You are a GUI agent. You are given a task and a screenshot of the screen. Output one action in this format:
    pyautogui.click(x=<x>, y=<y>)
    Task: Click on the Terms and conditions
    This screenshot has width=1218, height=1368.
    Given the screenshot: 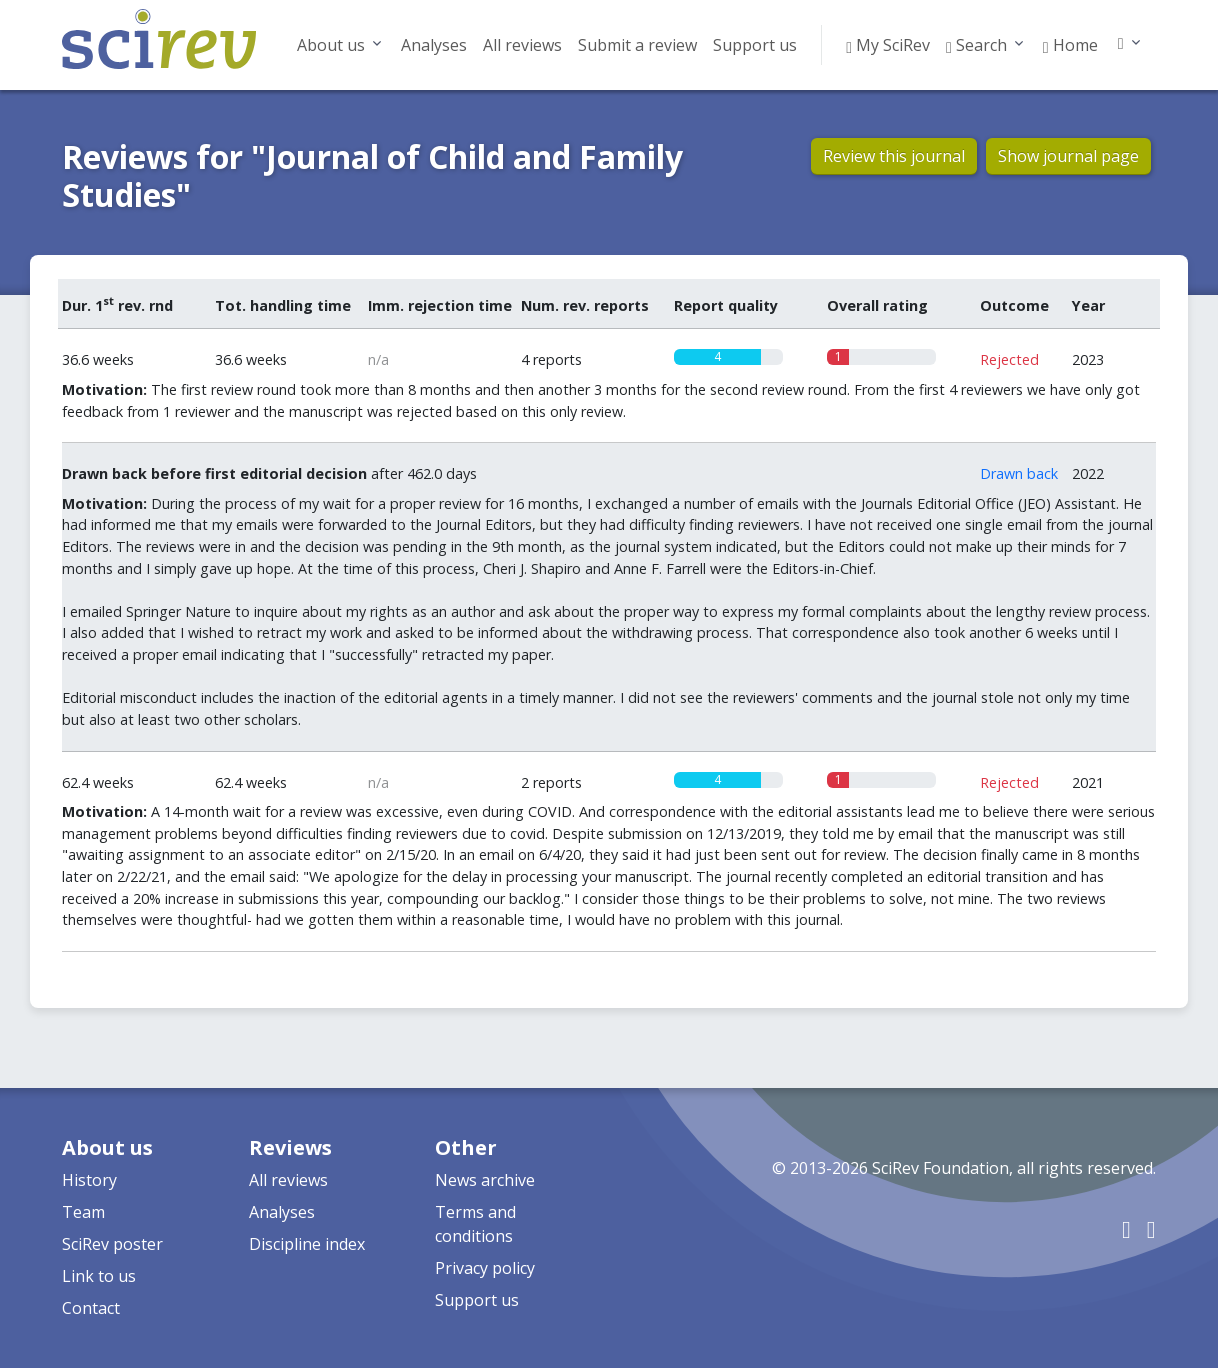 What is the action you would take?
    pyautogui.click(x=475, y=1224)
    